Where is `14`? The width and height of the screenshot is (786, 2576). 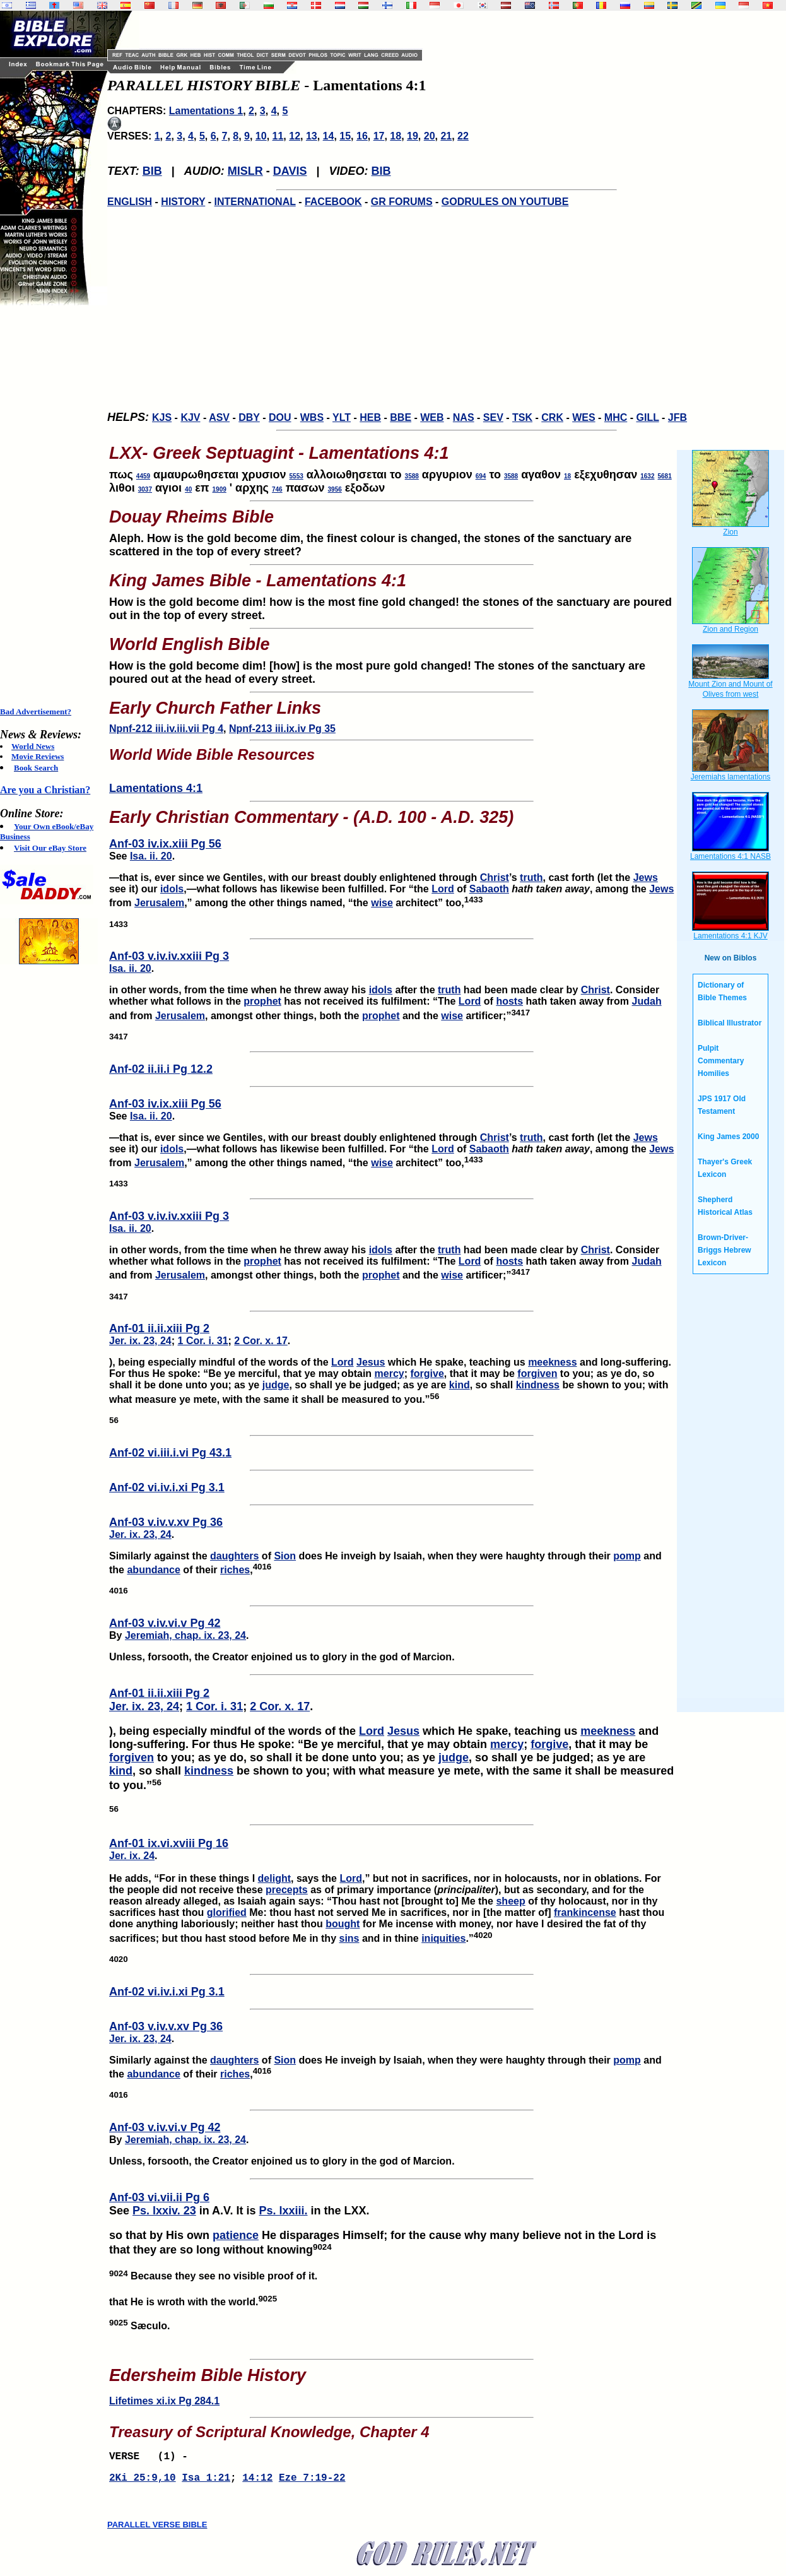 14 is located at coordinates (328, 136).